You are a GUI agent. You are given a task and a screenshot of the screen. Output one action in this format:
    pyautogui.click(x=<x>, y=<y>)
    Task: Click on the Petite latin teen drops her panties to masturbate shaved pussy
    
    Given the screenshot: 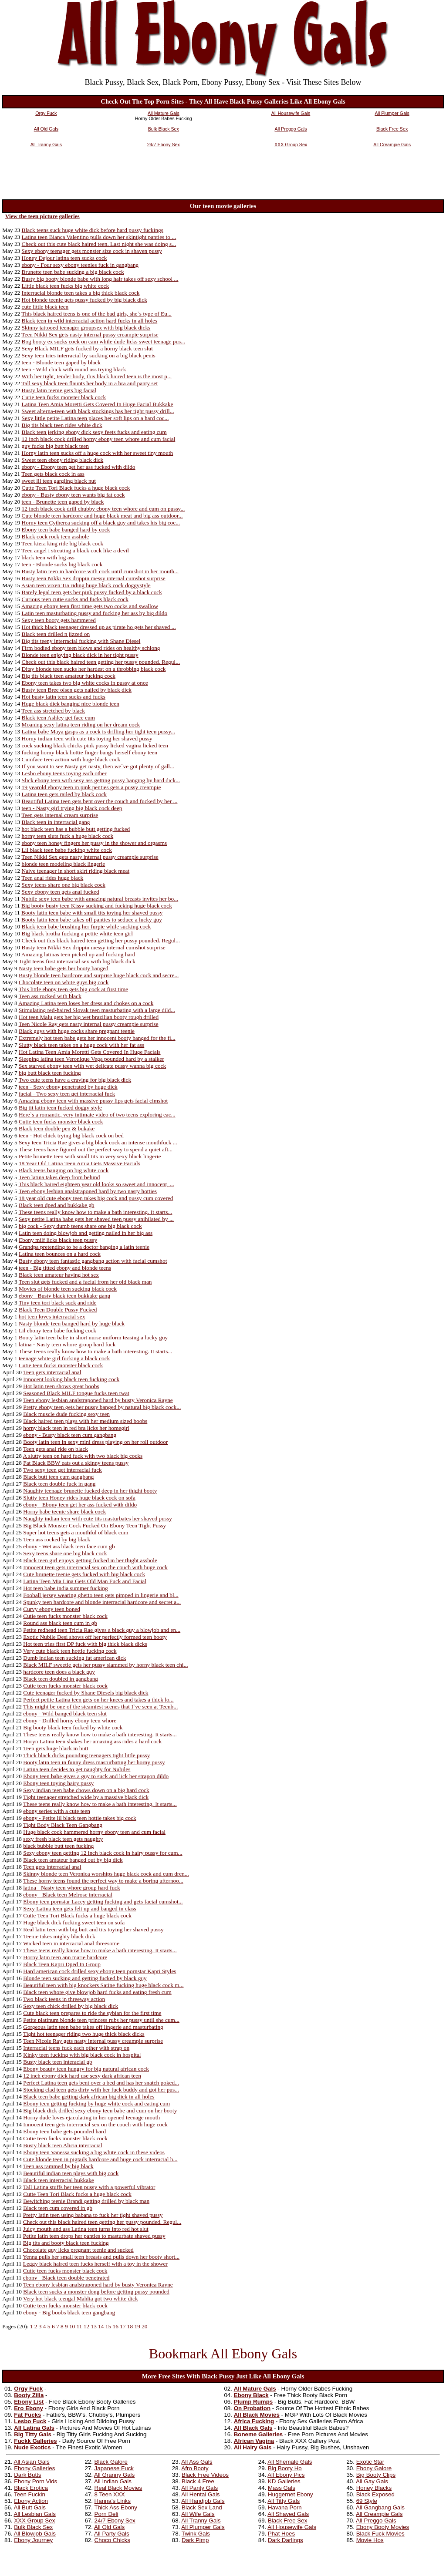 What is the action you would take?
    pyautogui.click(x=94, y=2236)
    